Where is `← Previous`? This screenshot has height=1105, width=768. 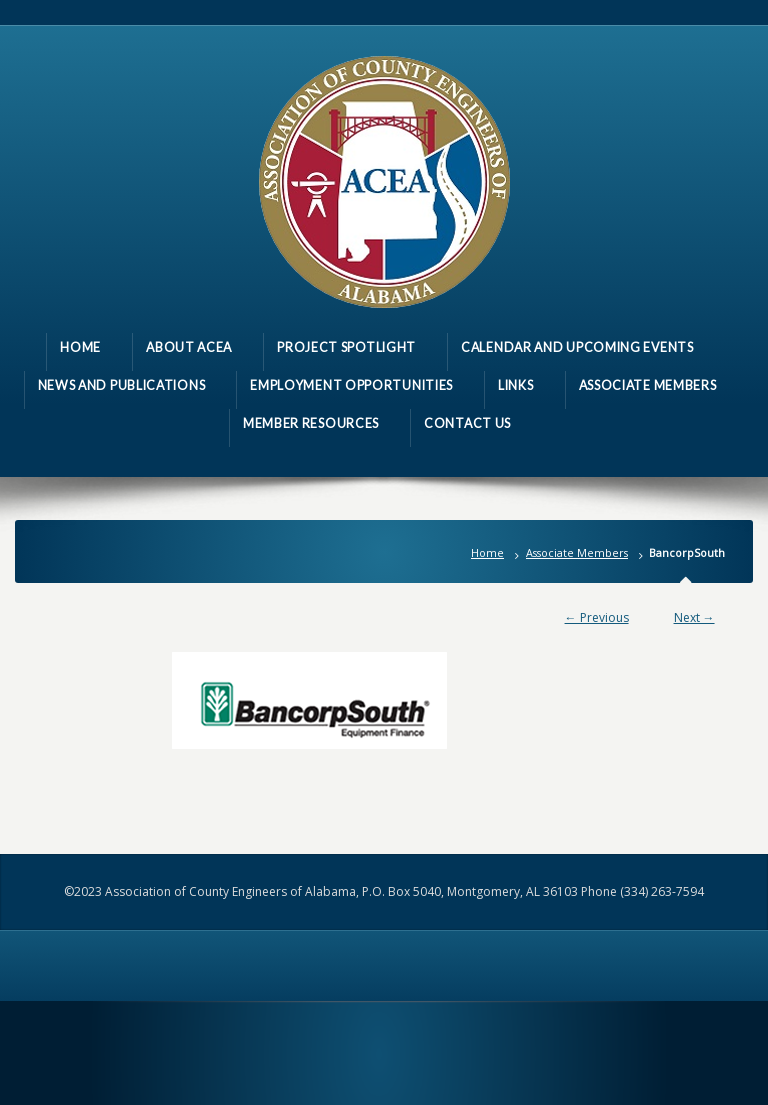 ← Previous is located at coordinates (597, 617).